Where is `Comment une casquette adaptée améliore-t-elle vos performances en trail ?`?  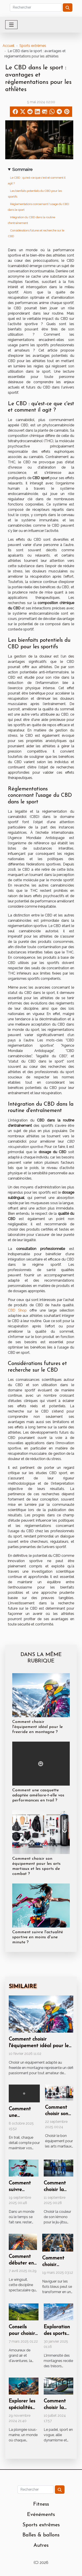
Comment une casquette adaptée améliore-t-elle vos performances en trail ? is located at coordinates (38, 1795).